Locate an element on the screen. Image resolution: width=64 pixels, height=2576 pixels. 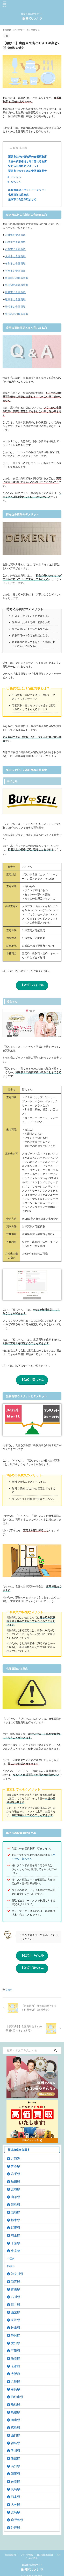
栗原市でおすすめの食器買取業者 is located at coordinates (27, 170).